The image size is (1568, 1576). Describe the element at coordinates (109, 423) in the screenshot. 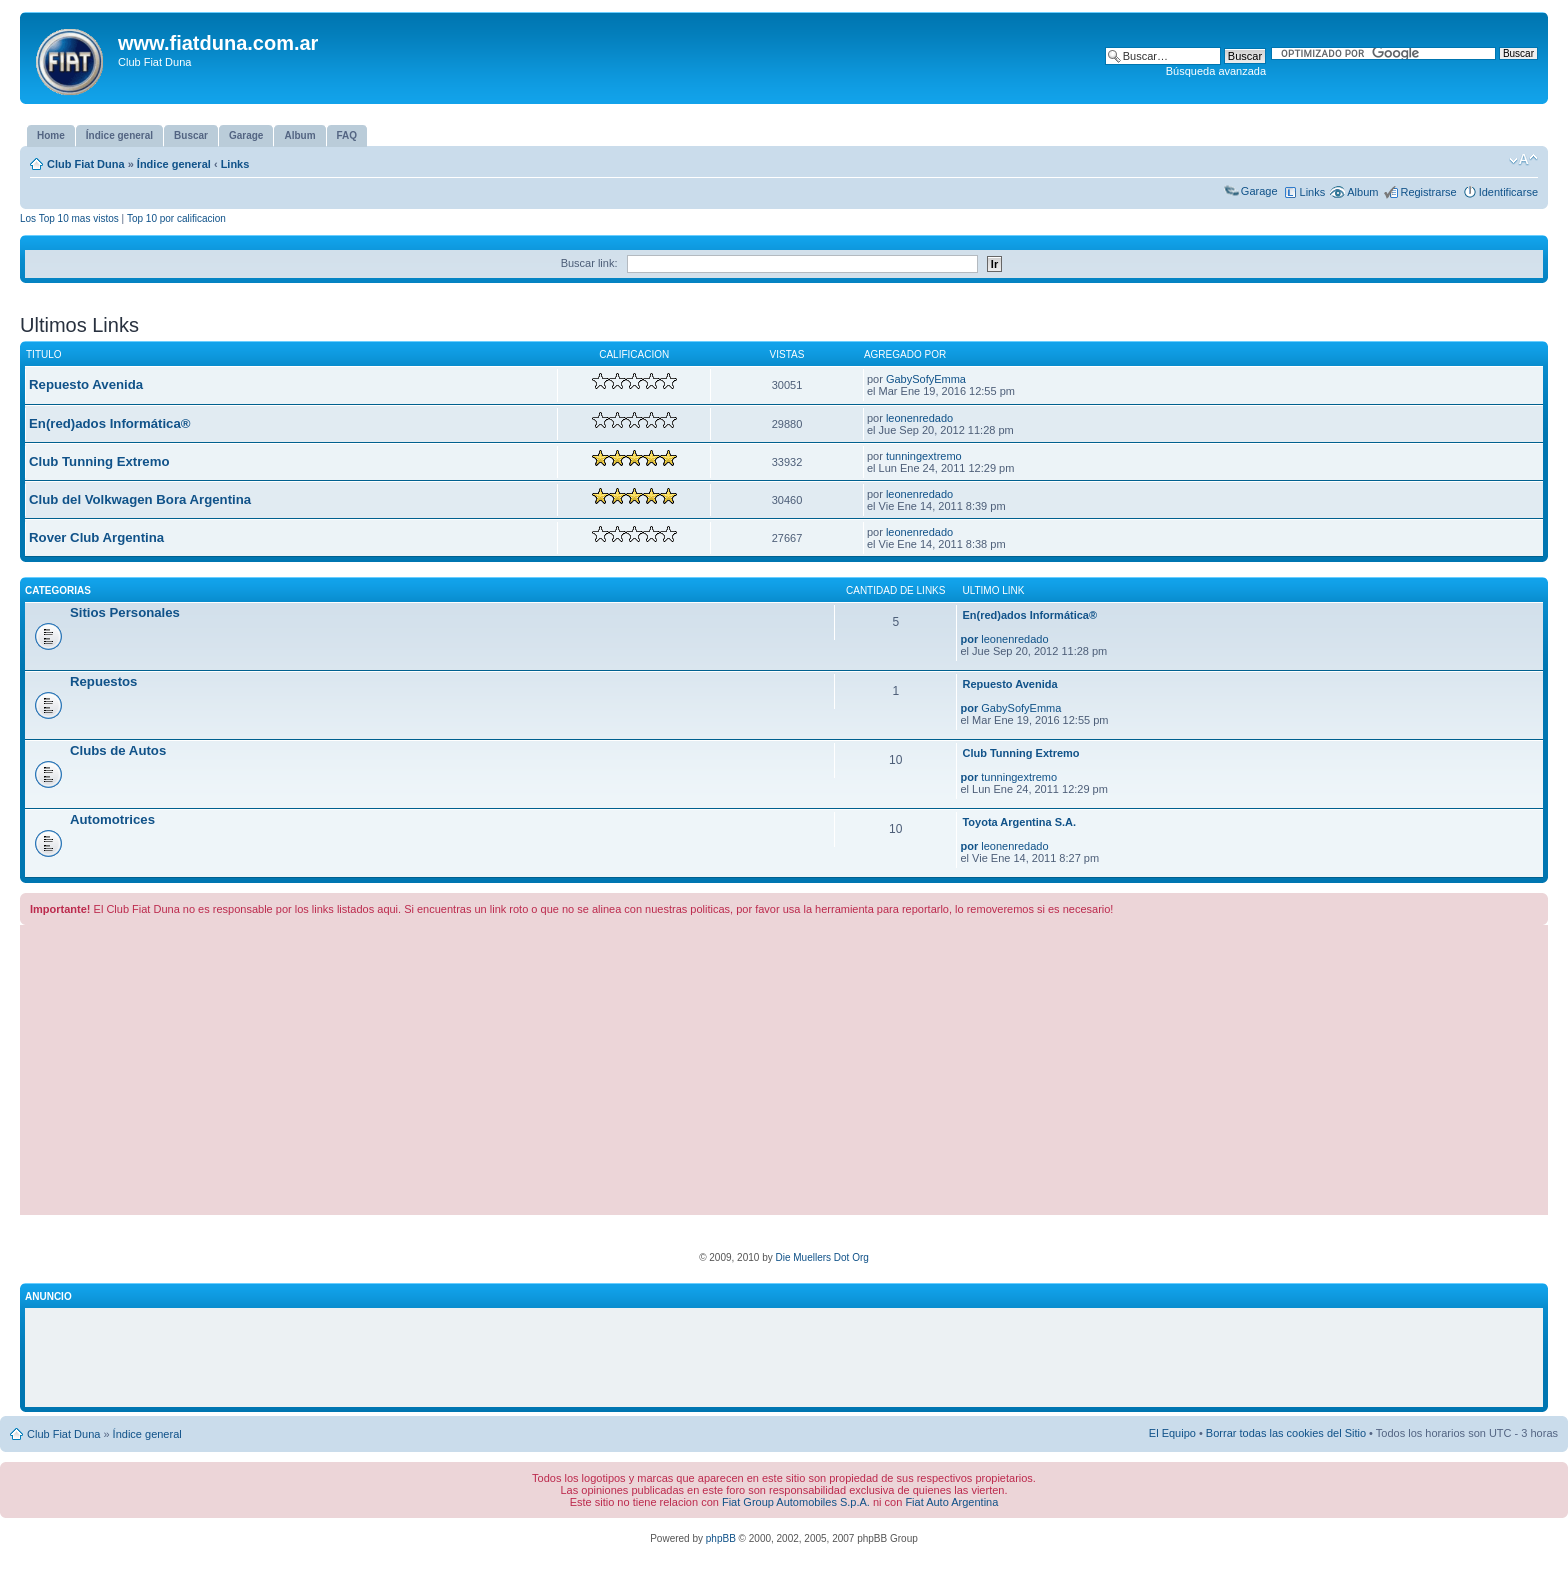

I see `En(red)ados Informática®` at that location.